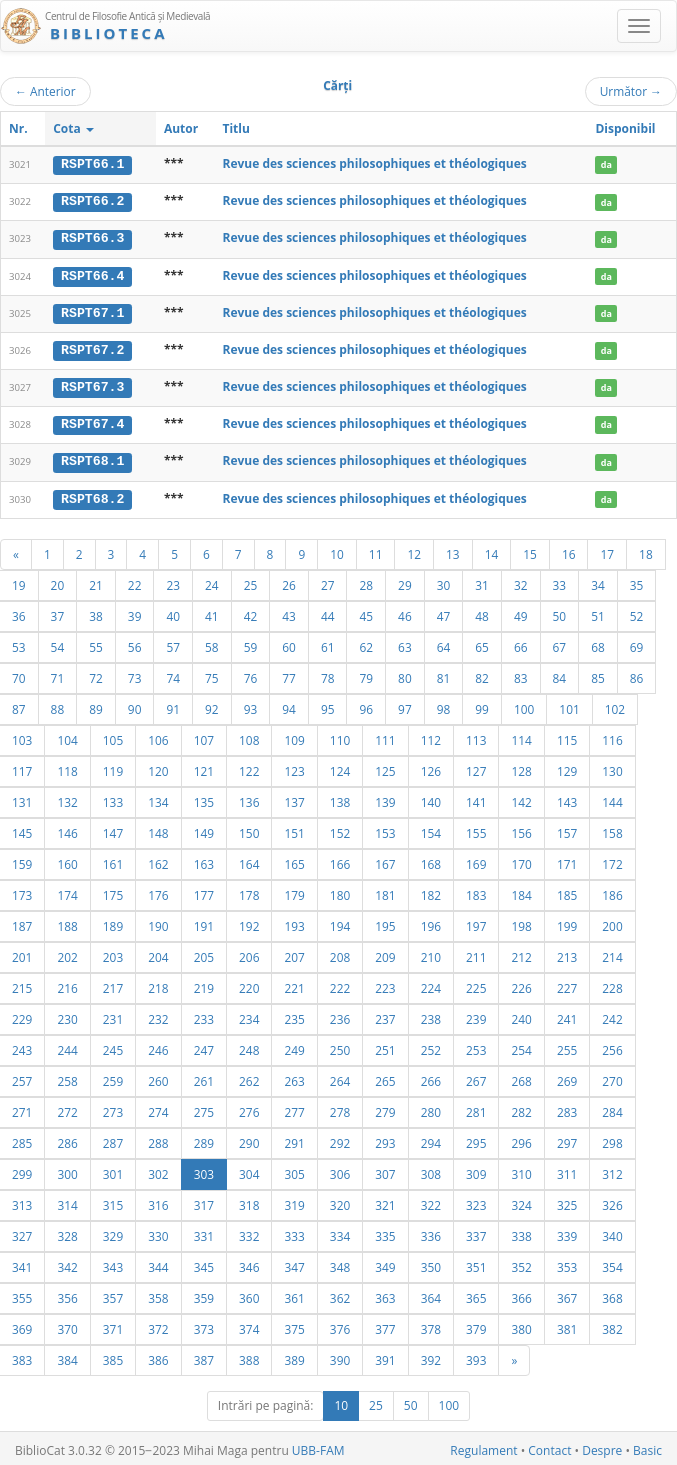 The height and width of the screenshot is (1465, 677). I want to click on 288, so click(158, 1139).